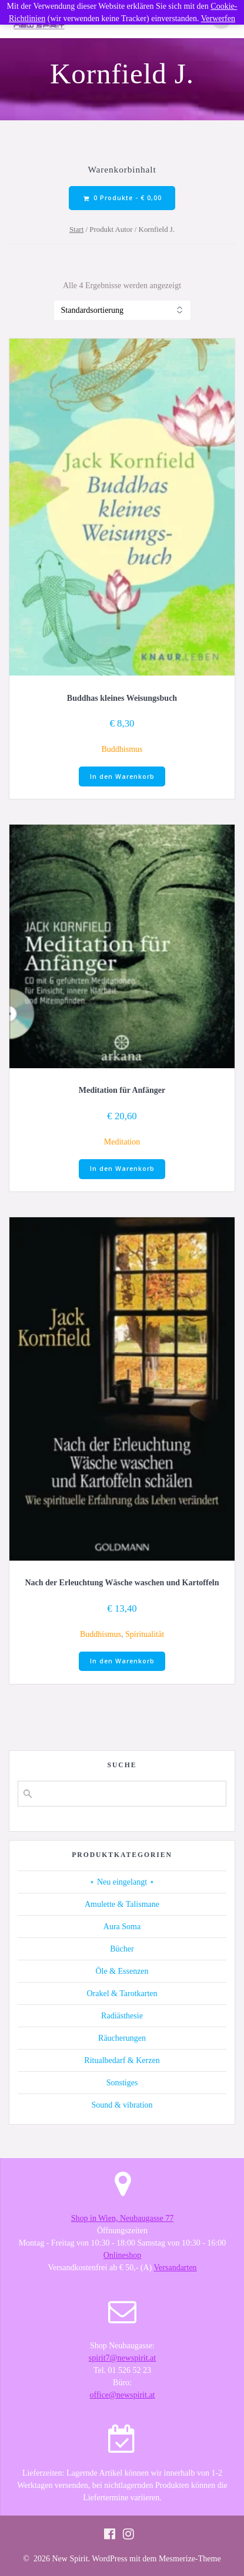 The height and width of the screenshot is (2576, 244). What do you see at coordinates (122, 2218) in the screenshot?
I see `Shop in Wien, Neubaugasse 77` at bounding box center [122, 2218].